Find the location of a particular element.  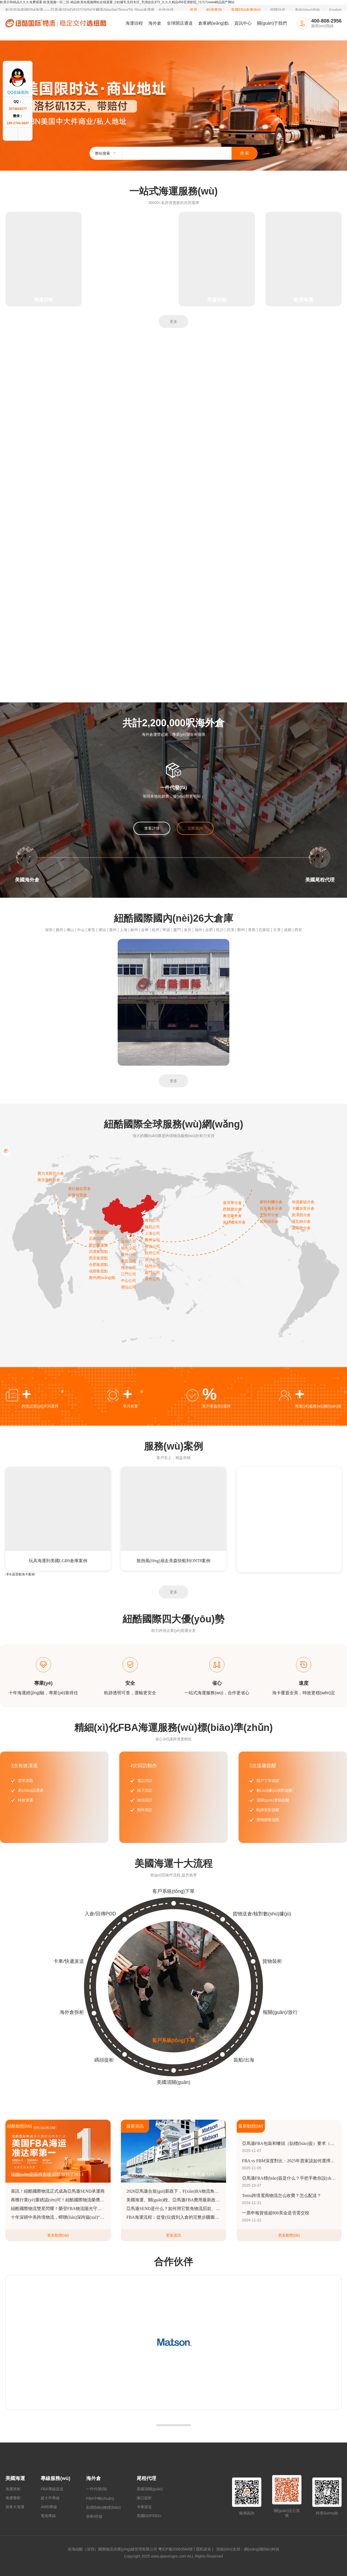

海運整柜 is located at coordinates (13, 2498).